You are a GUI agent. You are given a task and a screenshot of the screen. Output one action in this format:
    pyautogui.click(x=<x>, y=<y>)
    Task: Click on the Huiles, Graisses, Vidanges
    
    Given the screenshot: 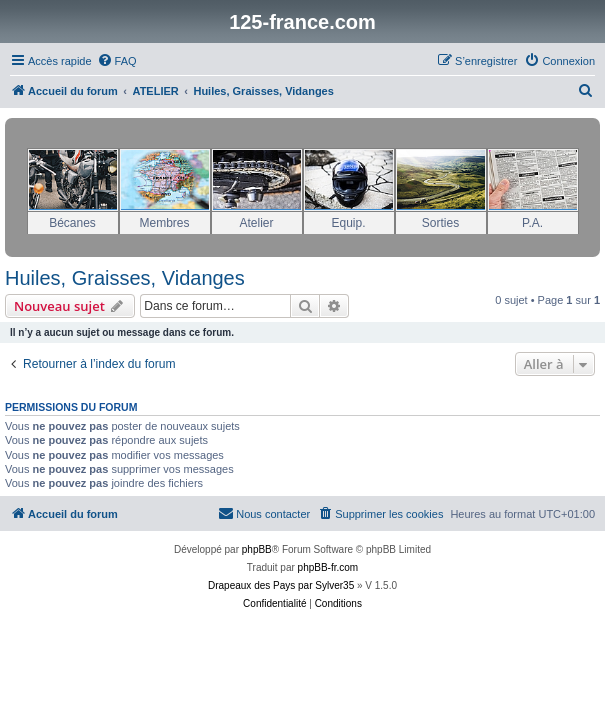 What is the action you would take?
    pyautogui.click(x=125, y=278)
    